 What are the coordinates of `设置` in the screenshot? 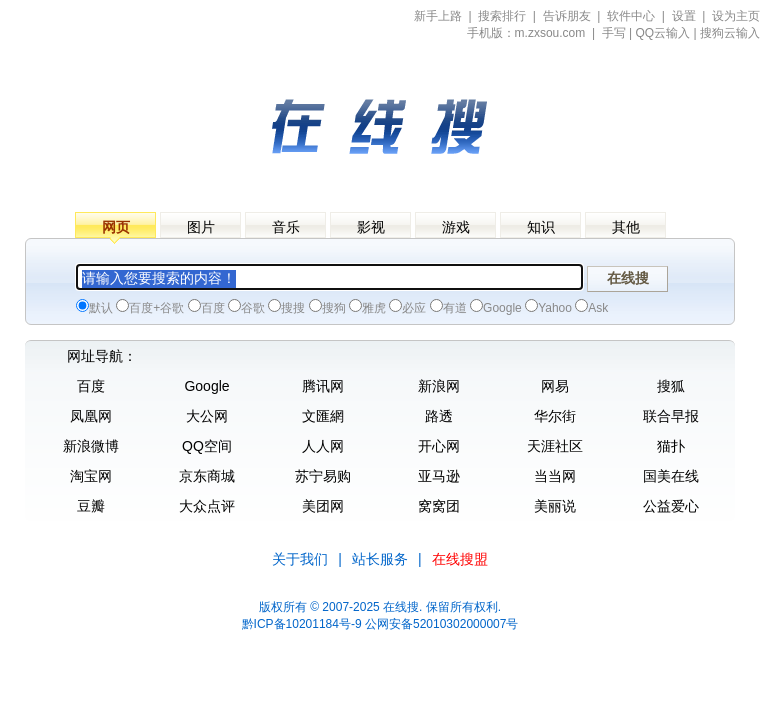 It's located at (684, 16).